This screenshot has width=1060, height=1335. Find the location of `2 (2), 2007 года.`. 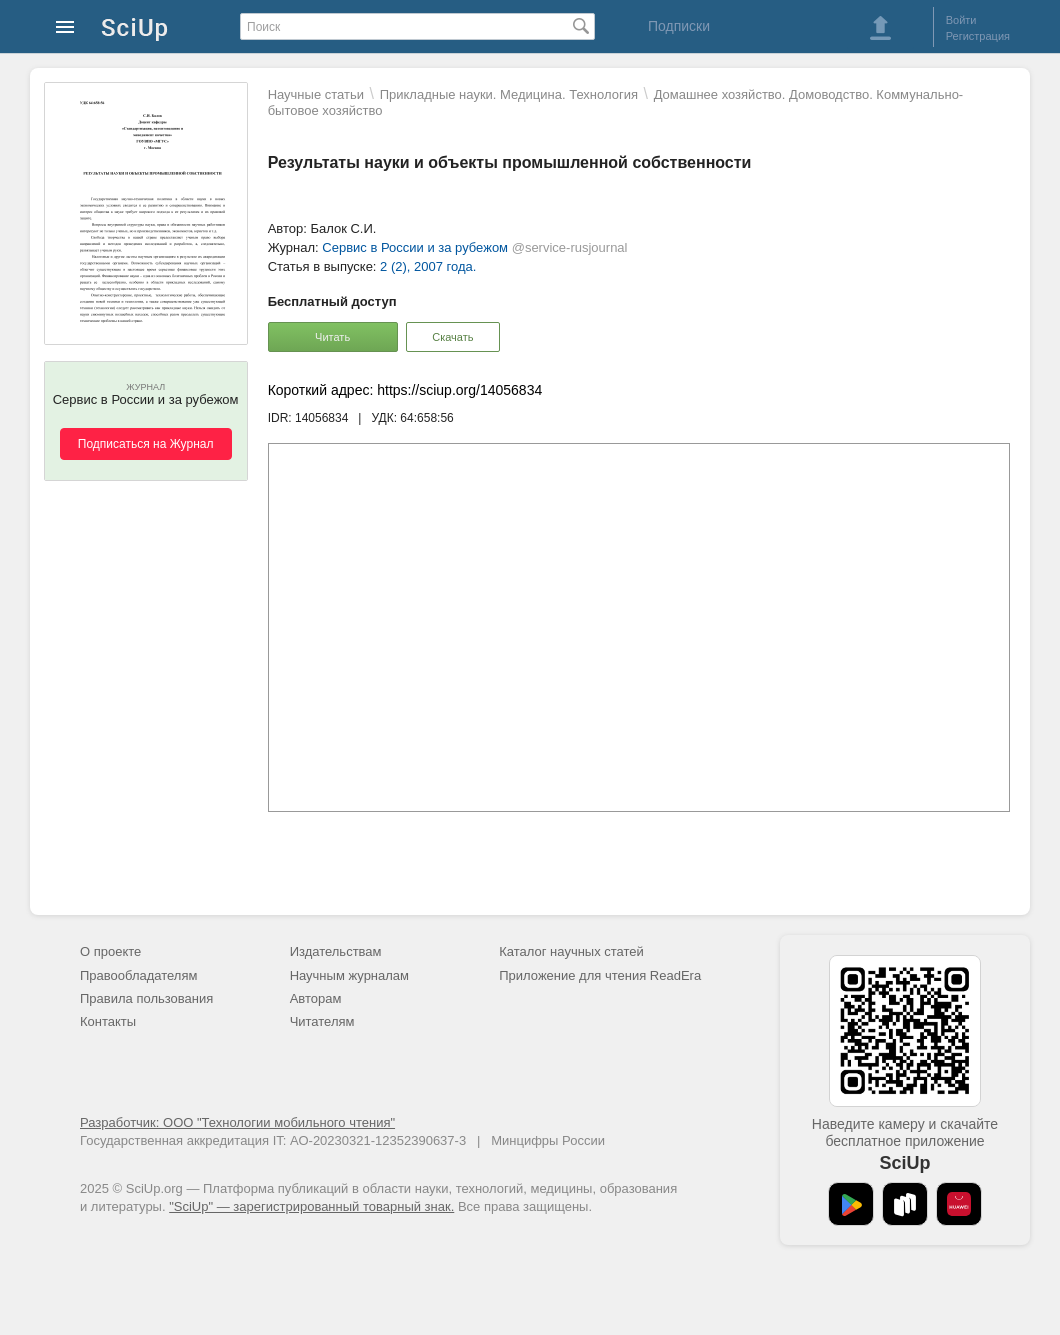

2 (2), 2007 года. is located at coordinates (428, 266).